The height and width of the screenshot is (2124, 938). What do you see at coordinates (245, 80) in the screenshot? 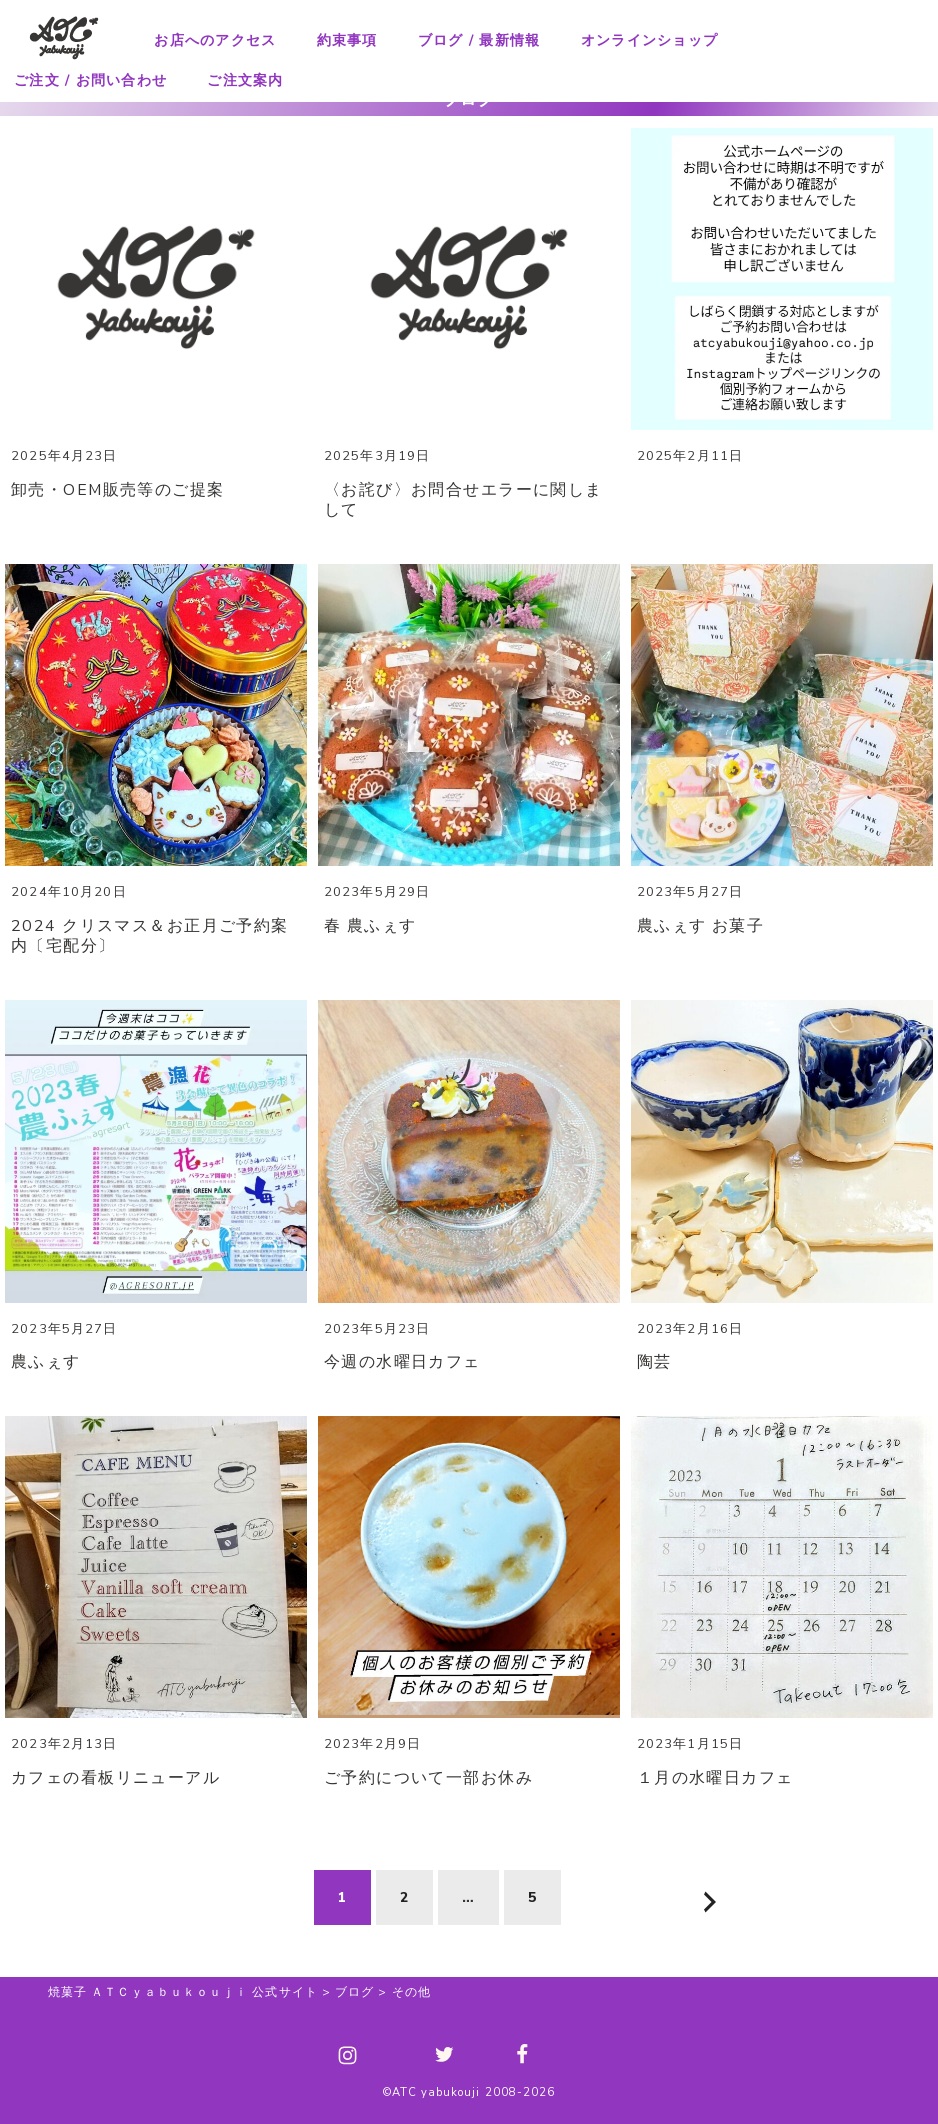
I see `ご注文案内` at bounding box center [245, 80].